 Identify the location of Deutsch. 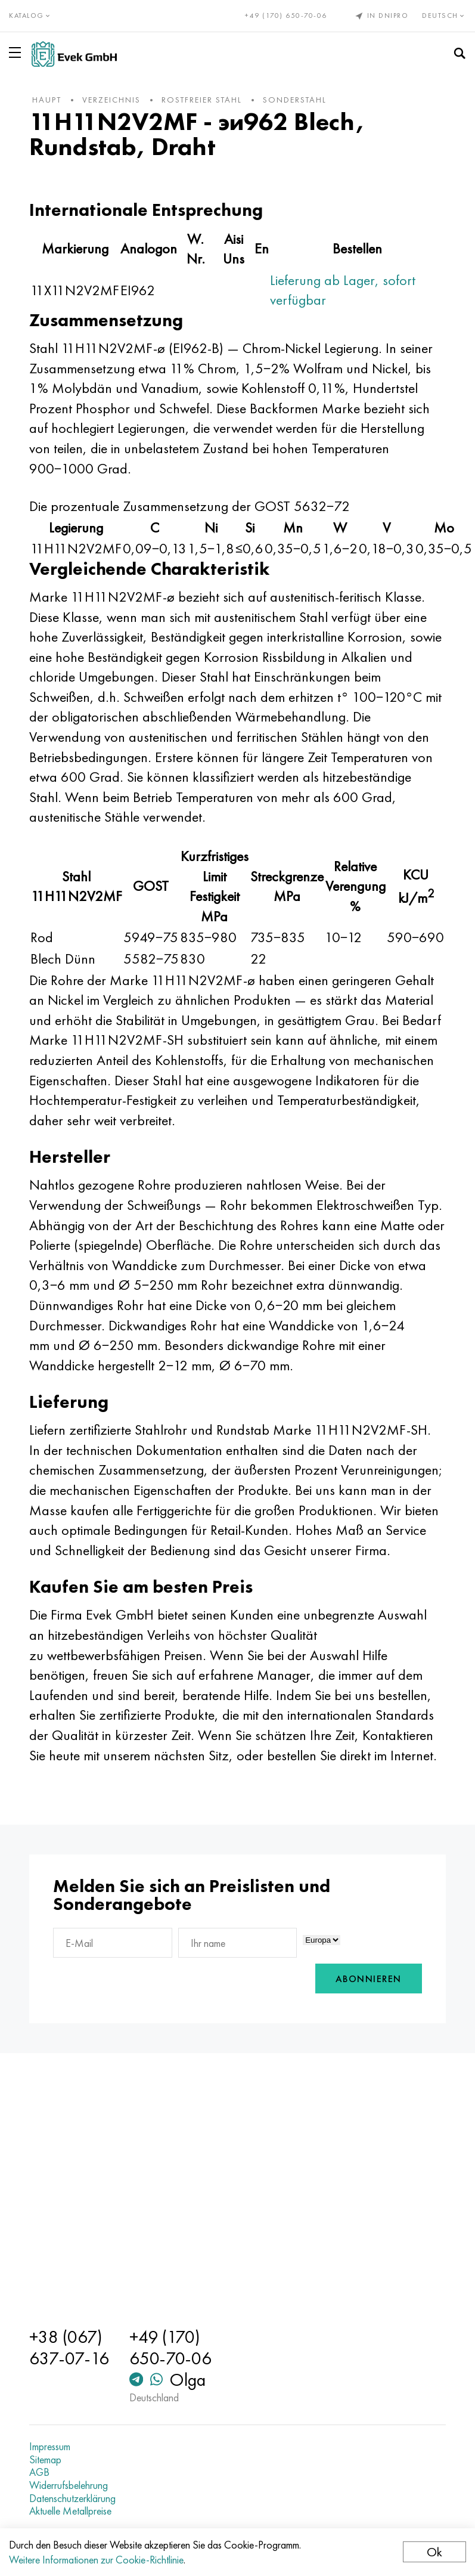
(444, 15).